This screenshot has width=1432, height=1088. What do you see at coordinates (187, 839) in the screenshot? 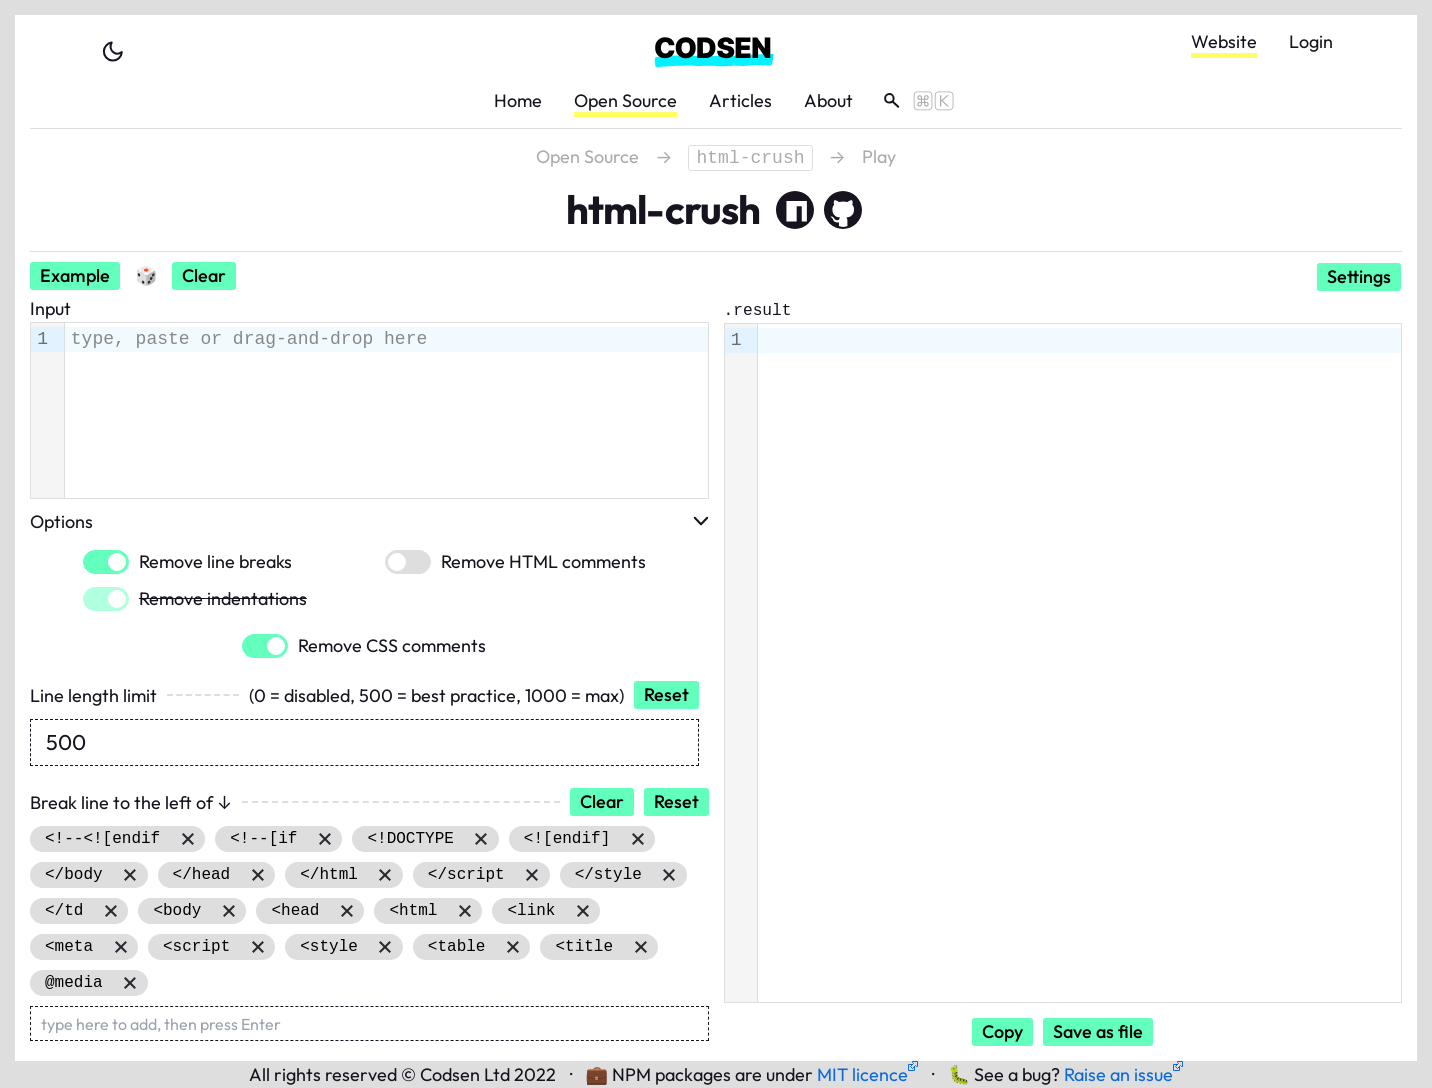
I see `Remove item [Remove item: '<!--<![endif']` at bounding box center [187, 839].